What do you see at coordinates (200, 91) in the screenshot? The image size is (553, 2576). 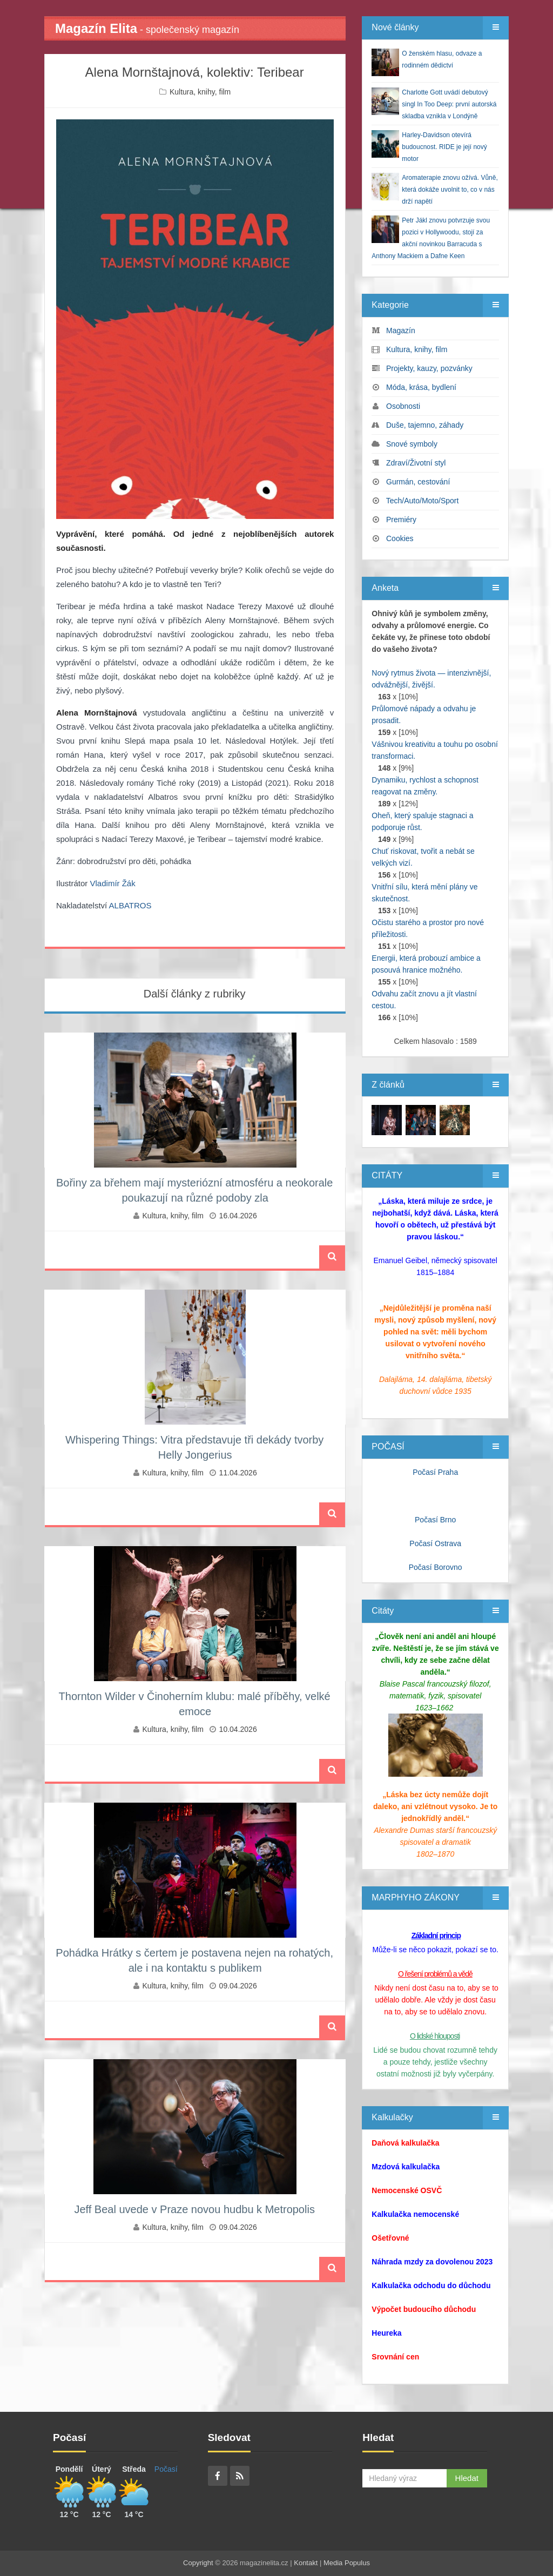 I see `Kultura, knihy, film` at bounding box center [200, 91].